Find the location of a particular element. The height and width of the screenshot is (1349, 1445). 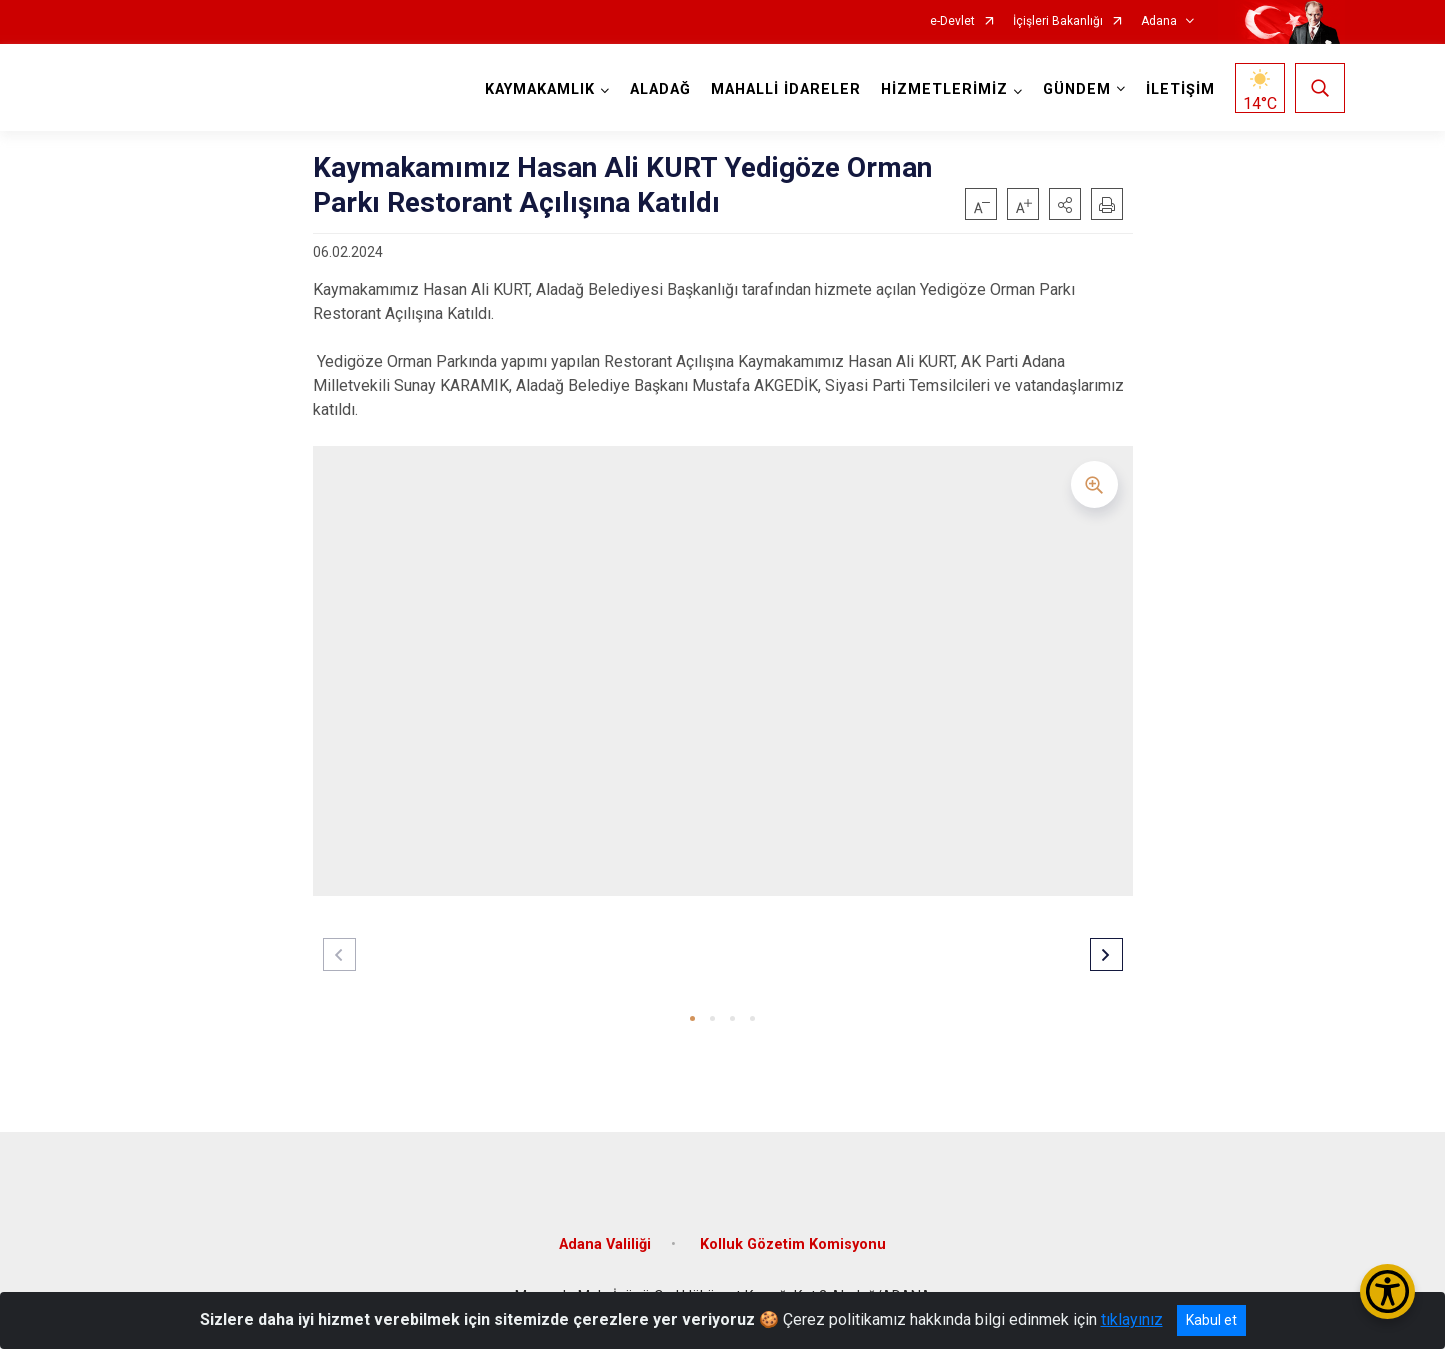

GÜNDEM [button] is located at coordinates (1077, 89).